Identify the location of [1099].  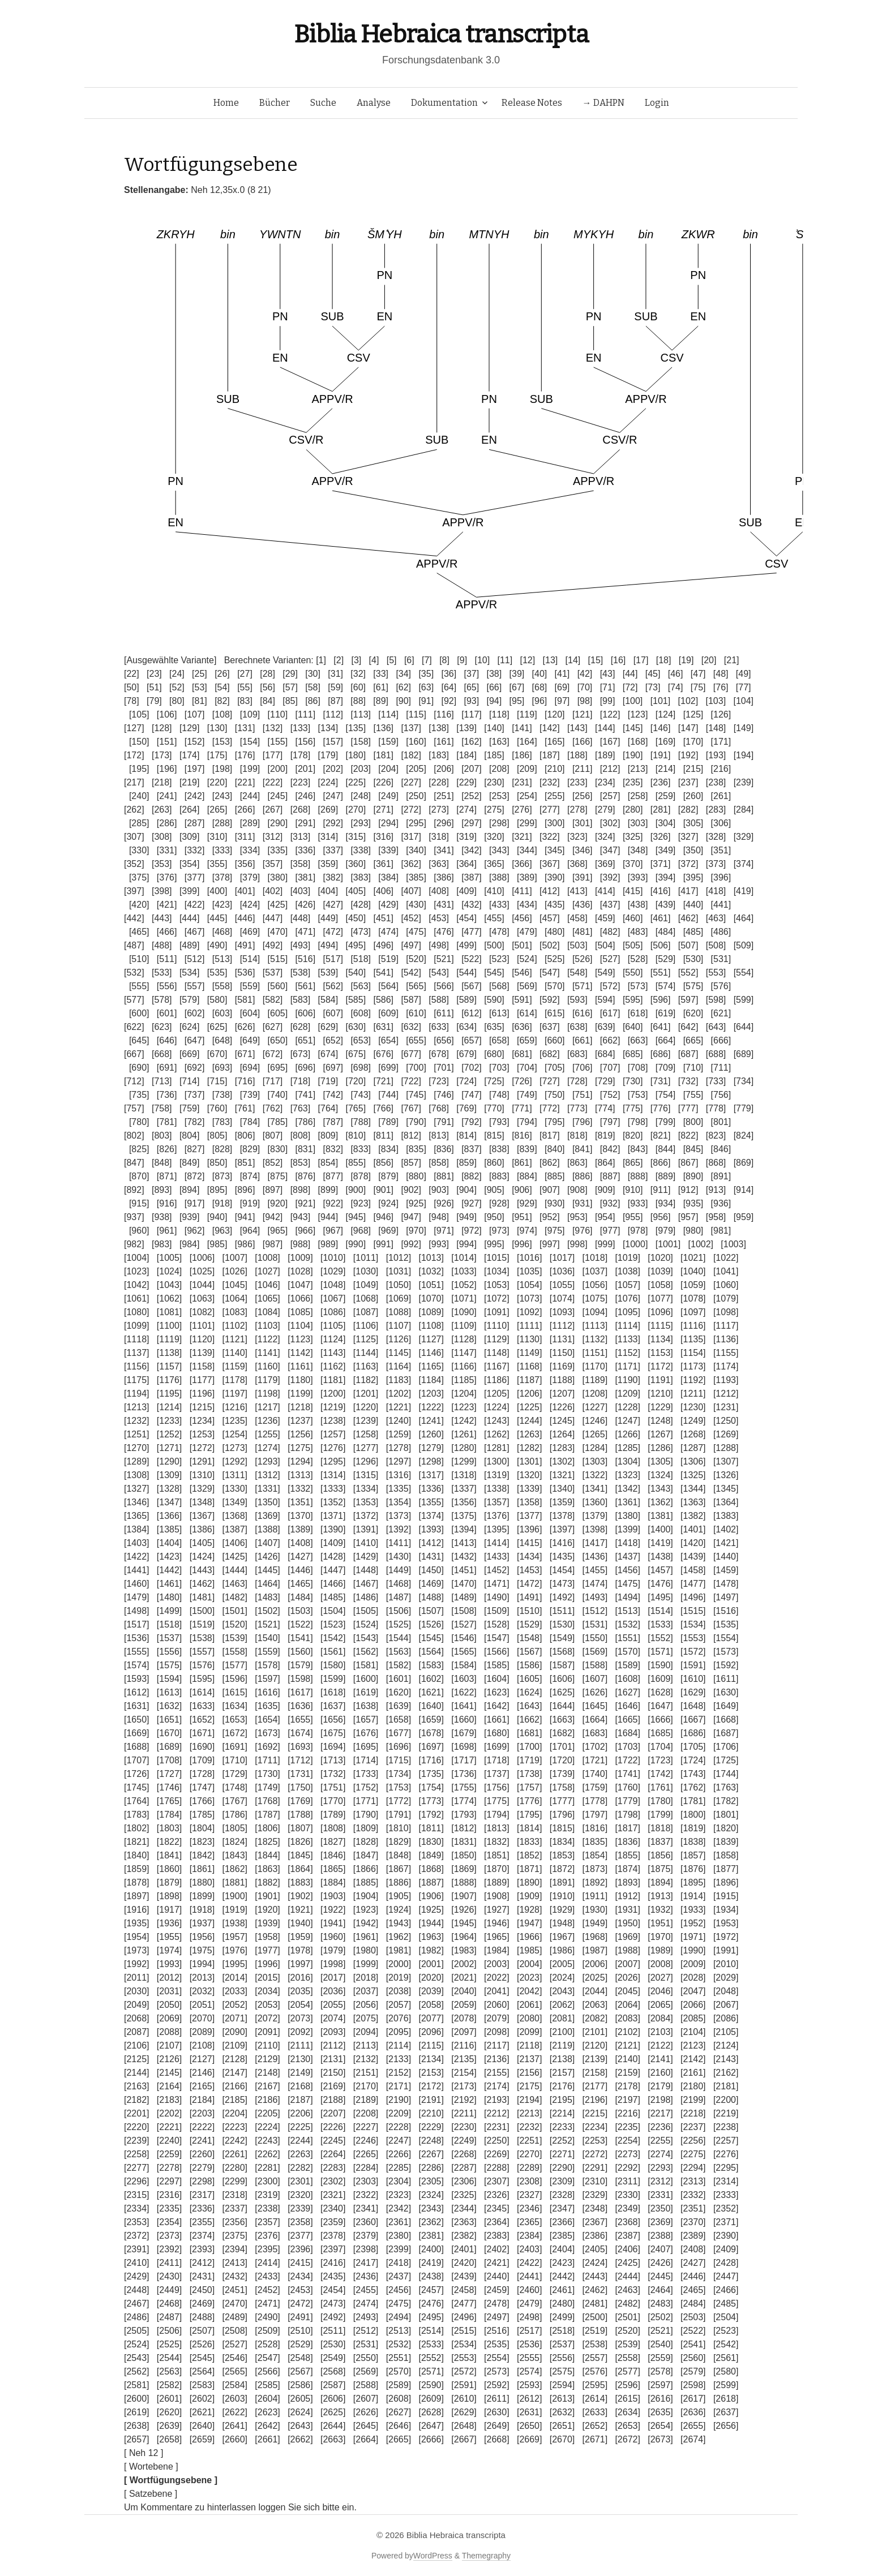
(136, 1325).